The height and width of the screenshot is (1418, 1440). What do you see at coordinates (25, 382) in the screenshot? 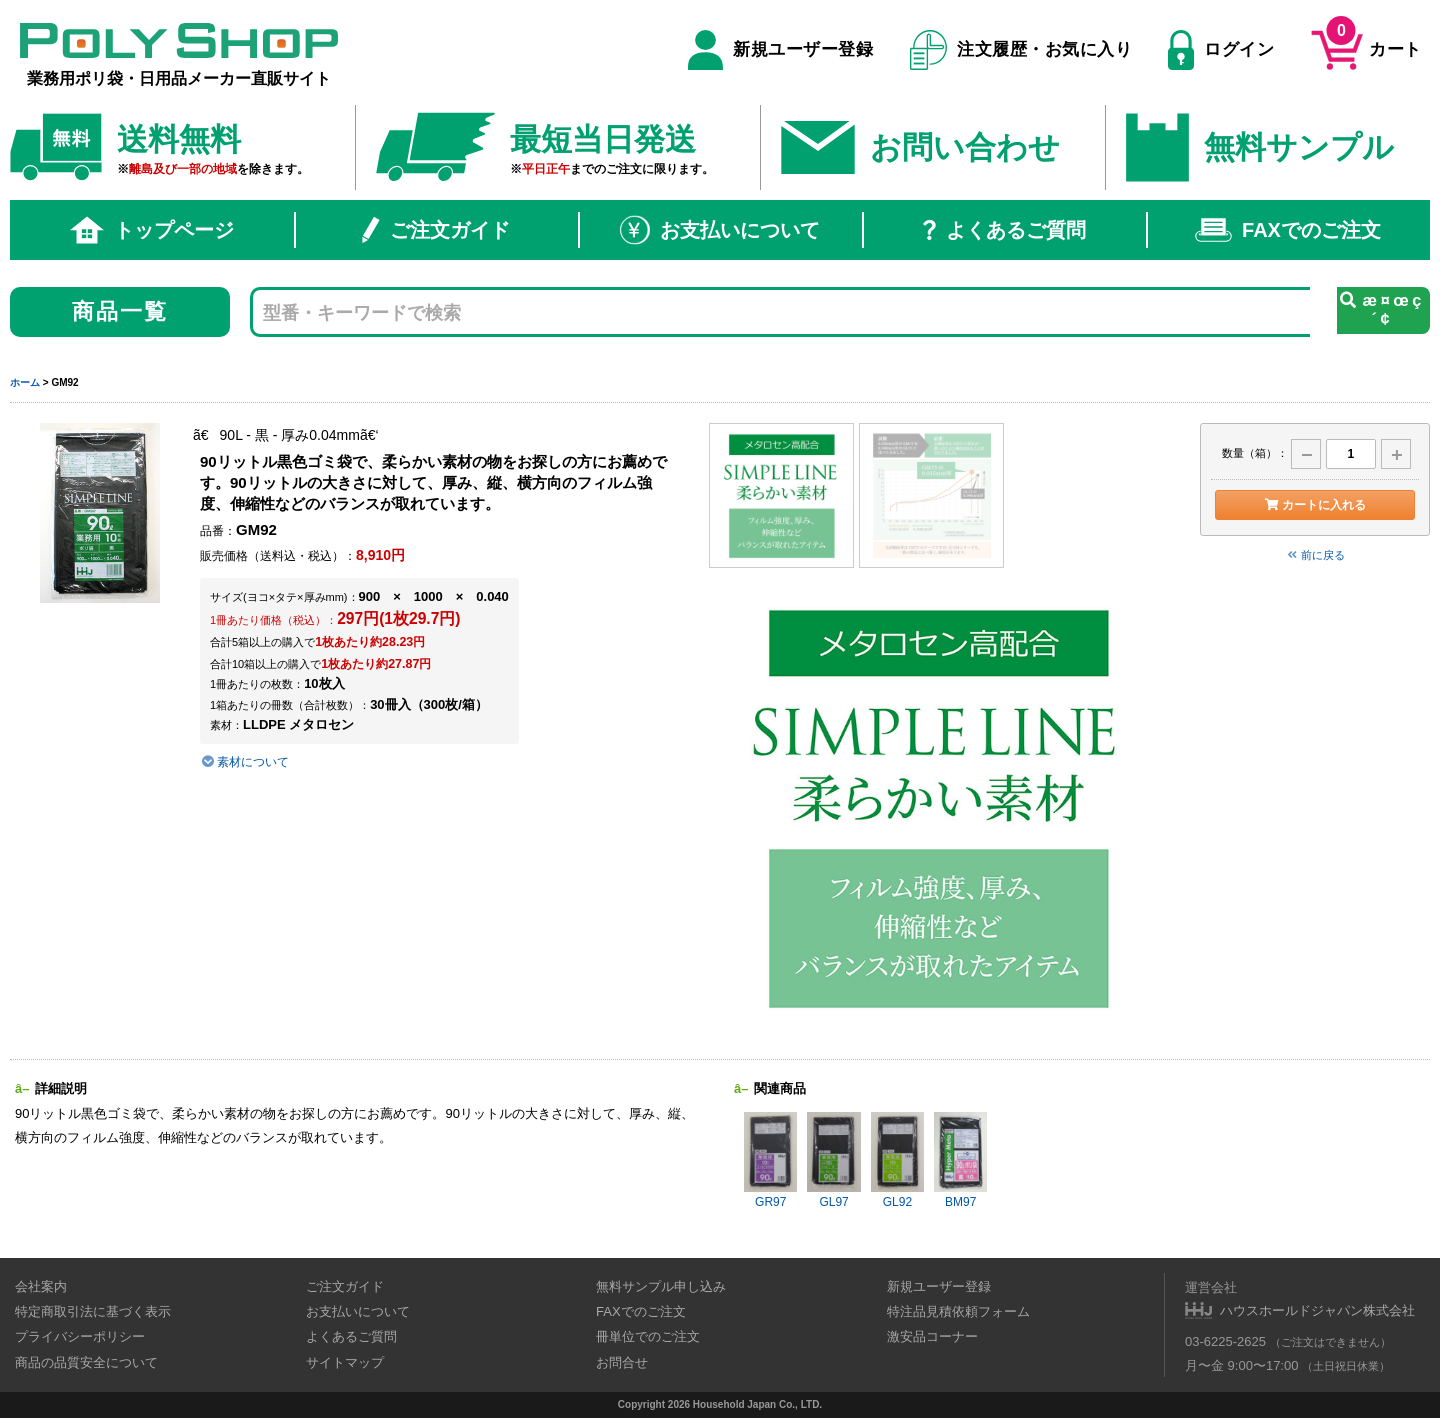
I see `ホーム` at bounding box center [25, 382].